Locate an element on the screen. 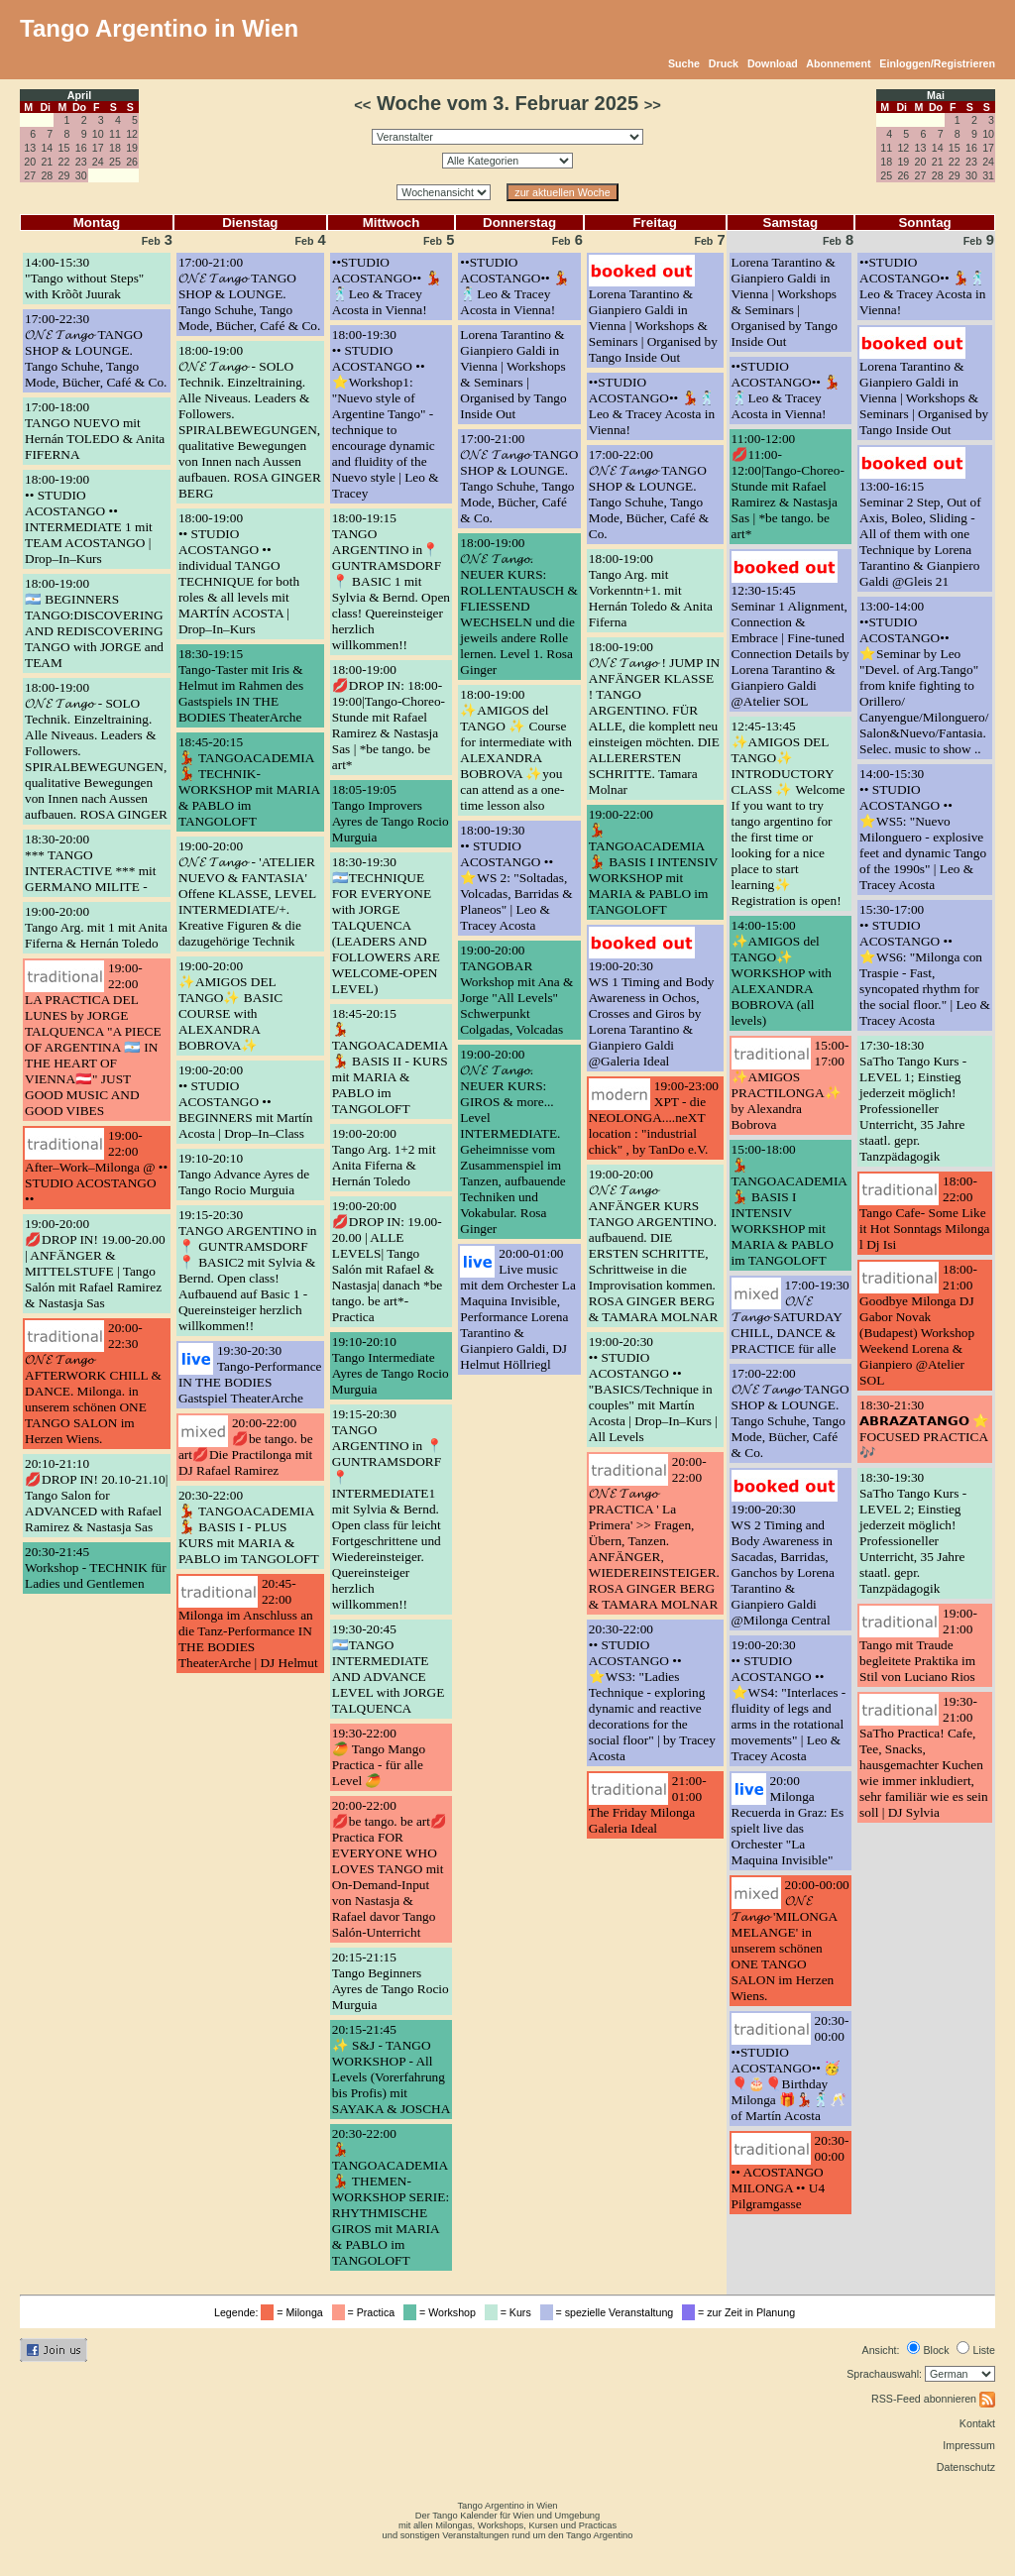 This screenshot has width=1015, height=2576. 20:30-22:00💃 TANGOACADEMIA 💃 THEMEN-WORKSHOP SERIE: RHYTHMISCHE GIROS mit MARIA & PABLO im TANGOLOFT is located at coordinates (390, 2197).